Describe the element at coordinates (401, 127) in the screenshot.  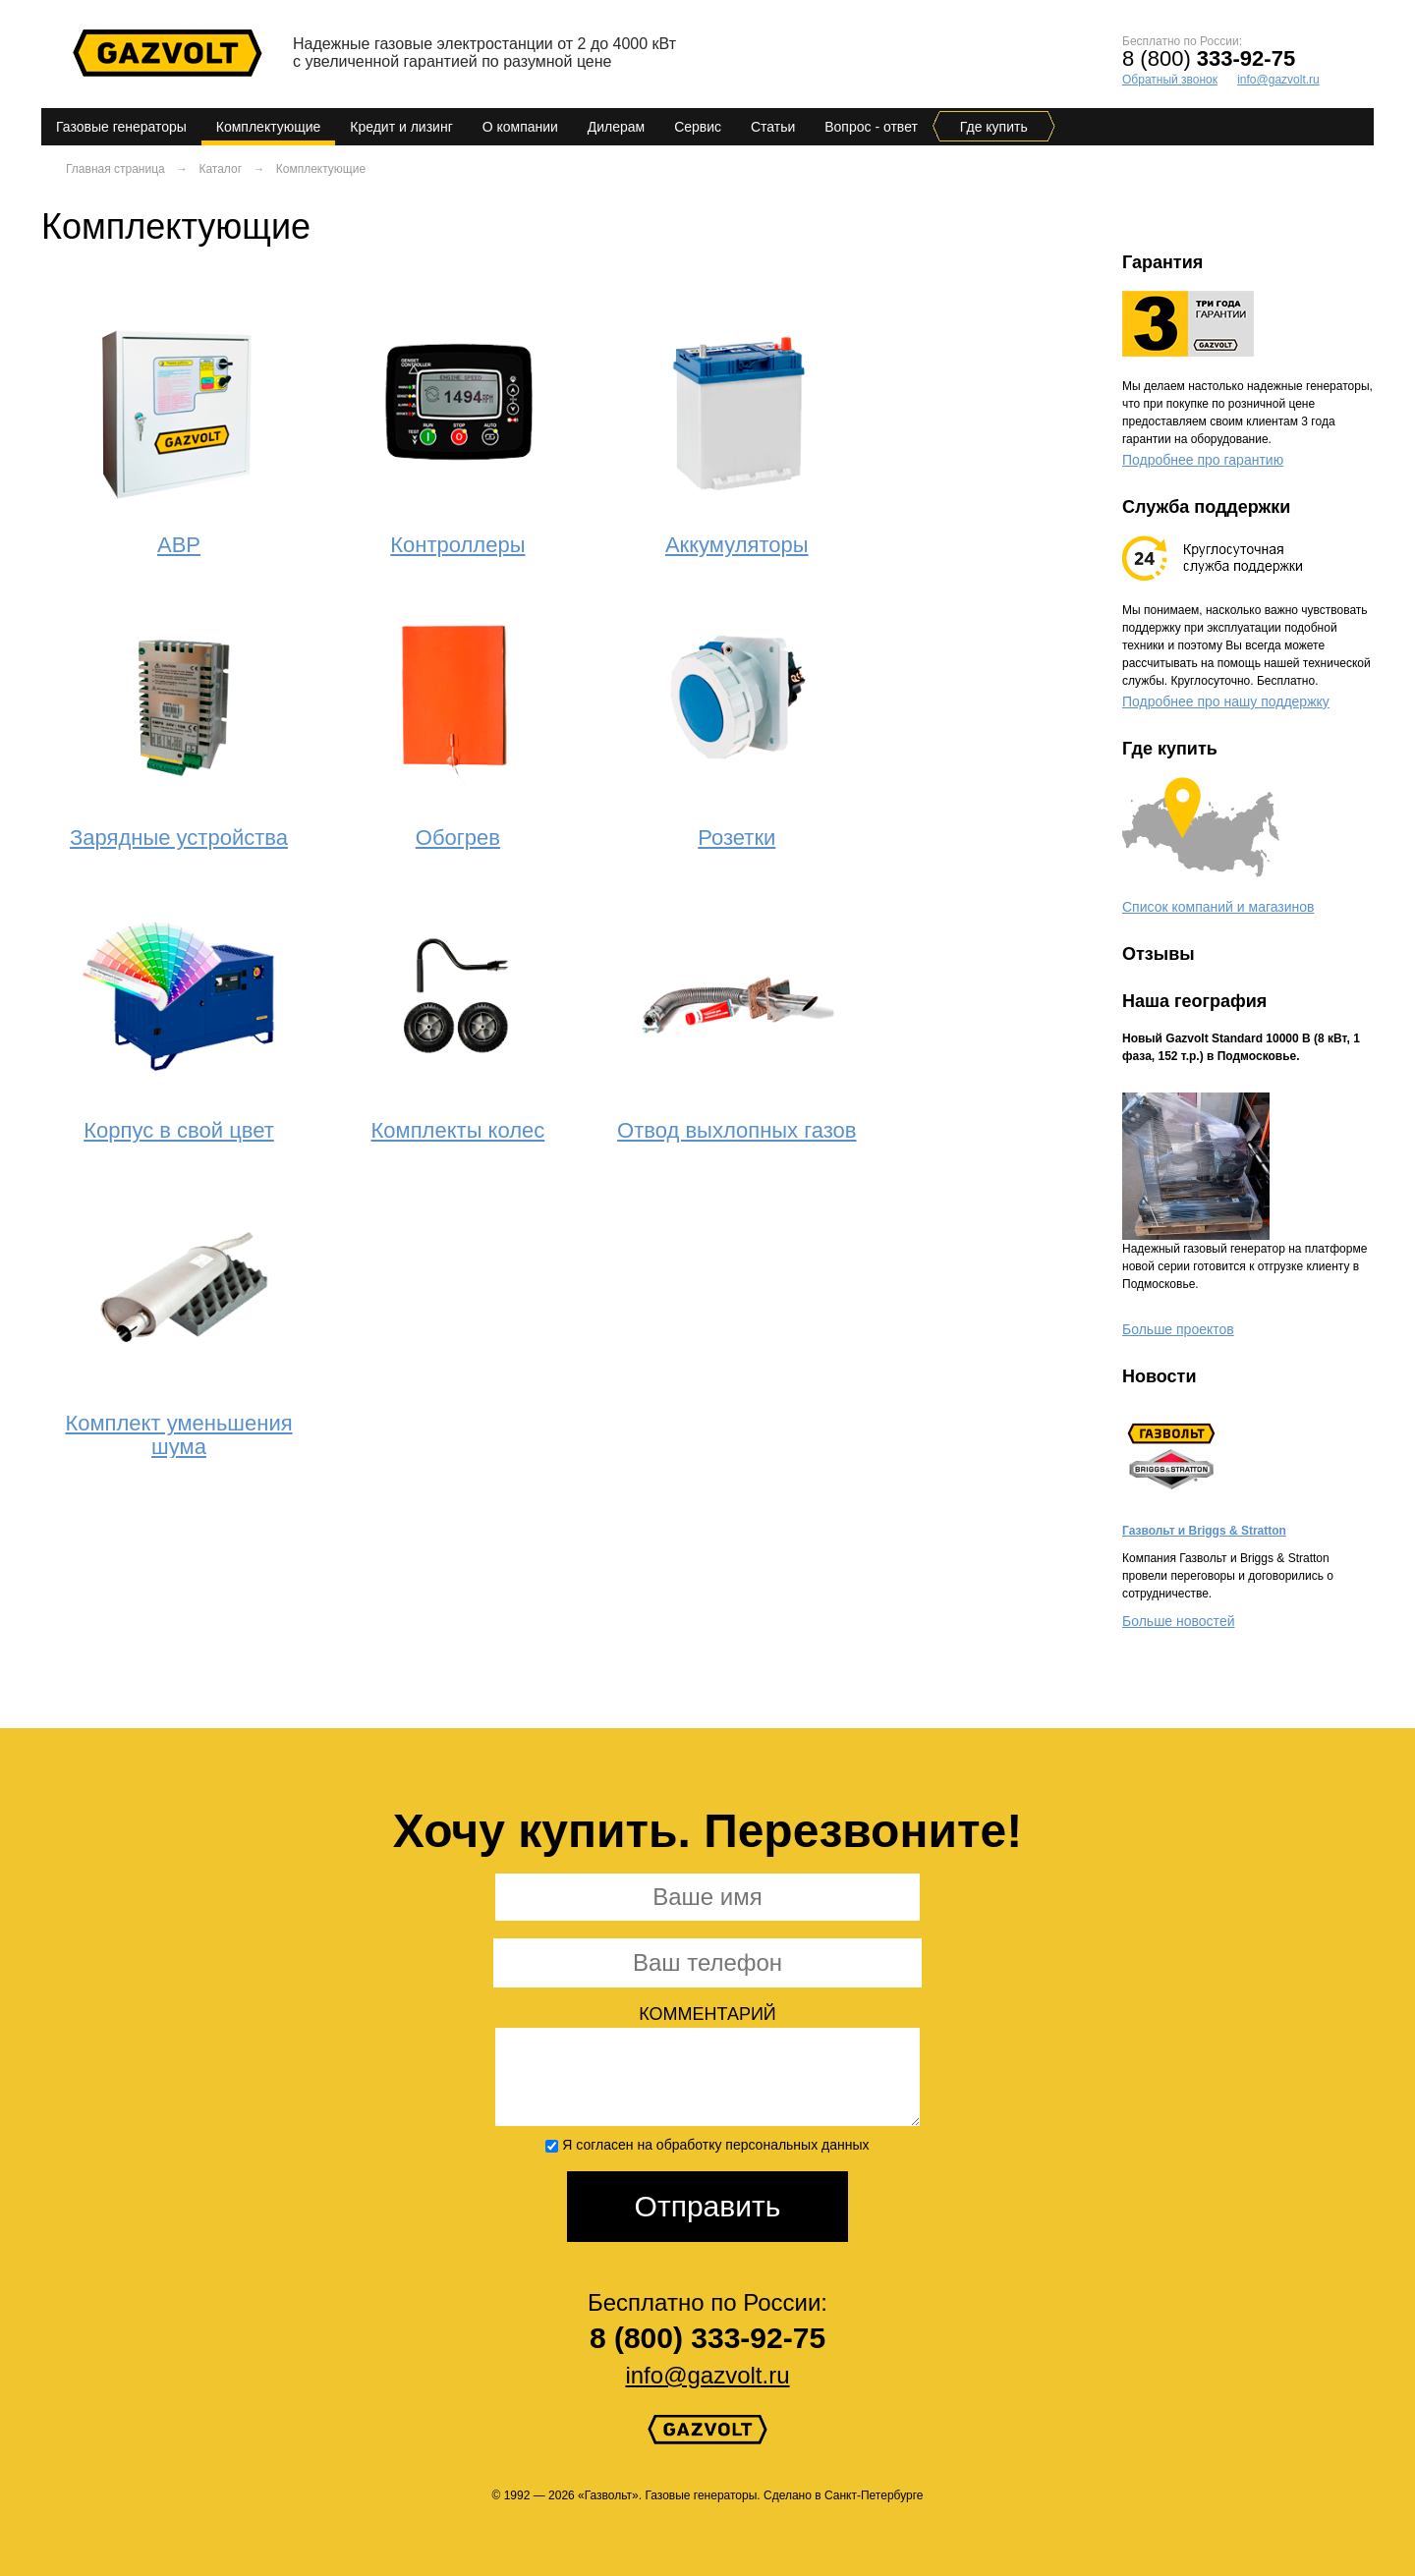
I see `Кредит и лизинг` at that location.